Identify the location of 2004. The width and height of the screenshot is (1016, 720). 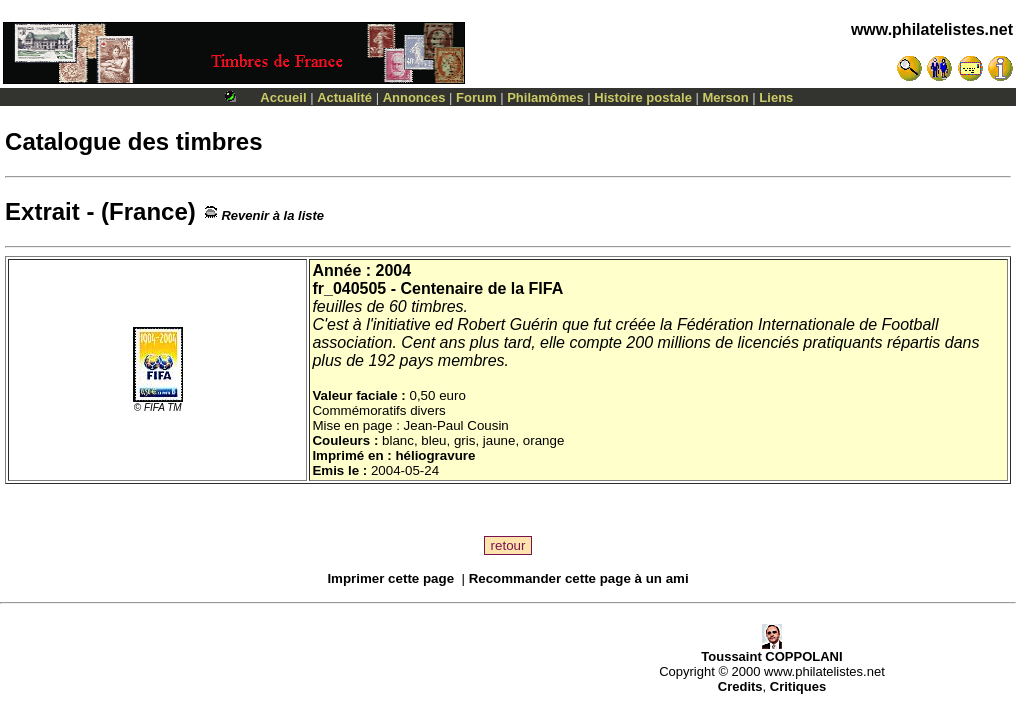
(394, 270).